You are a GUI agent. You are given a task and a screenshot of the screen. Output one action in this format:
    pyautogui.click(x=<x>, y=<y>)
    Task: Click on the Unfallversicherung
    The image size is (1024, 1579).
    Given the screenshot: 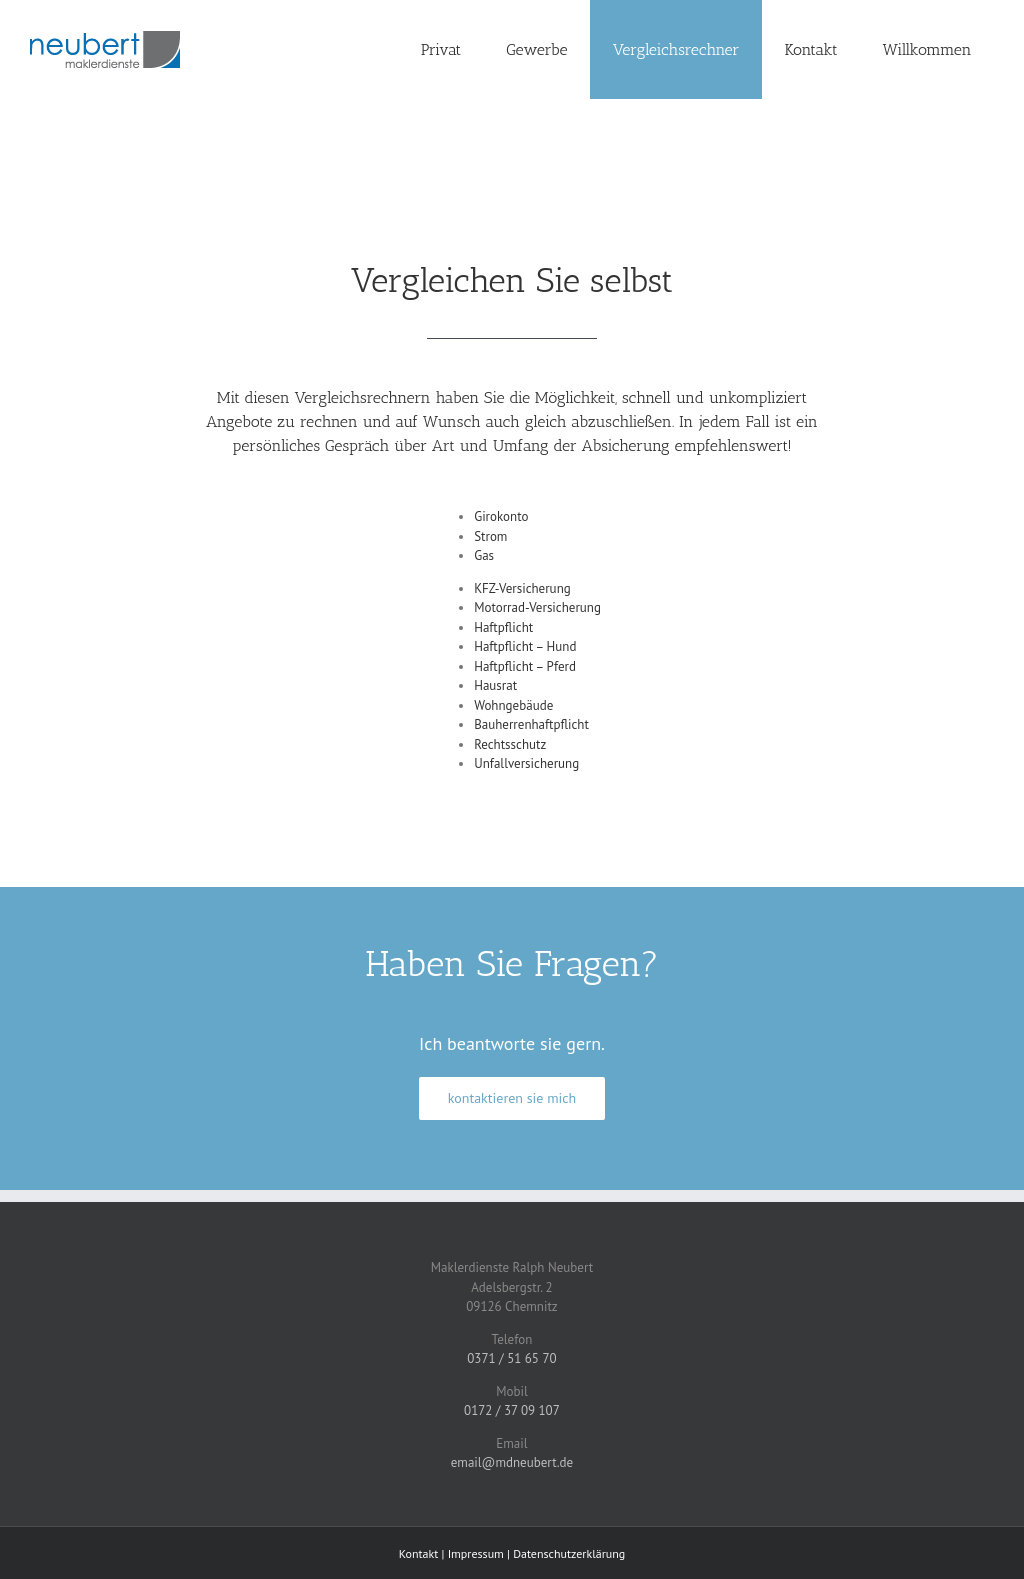 What is the action you would take?
    pyautogui.click(x=526, y=763)
    